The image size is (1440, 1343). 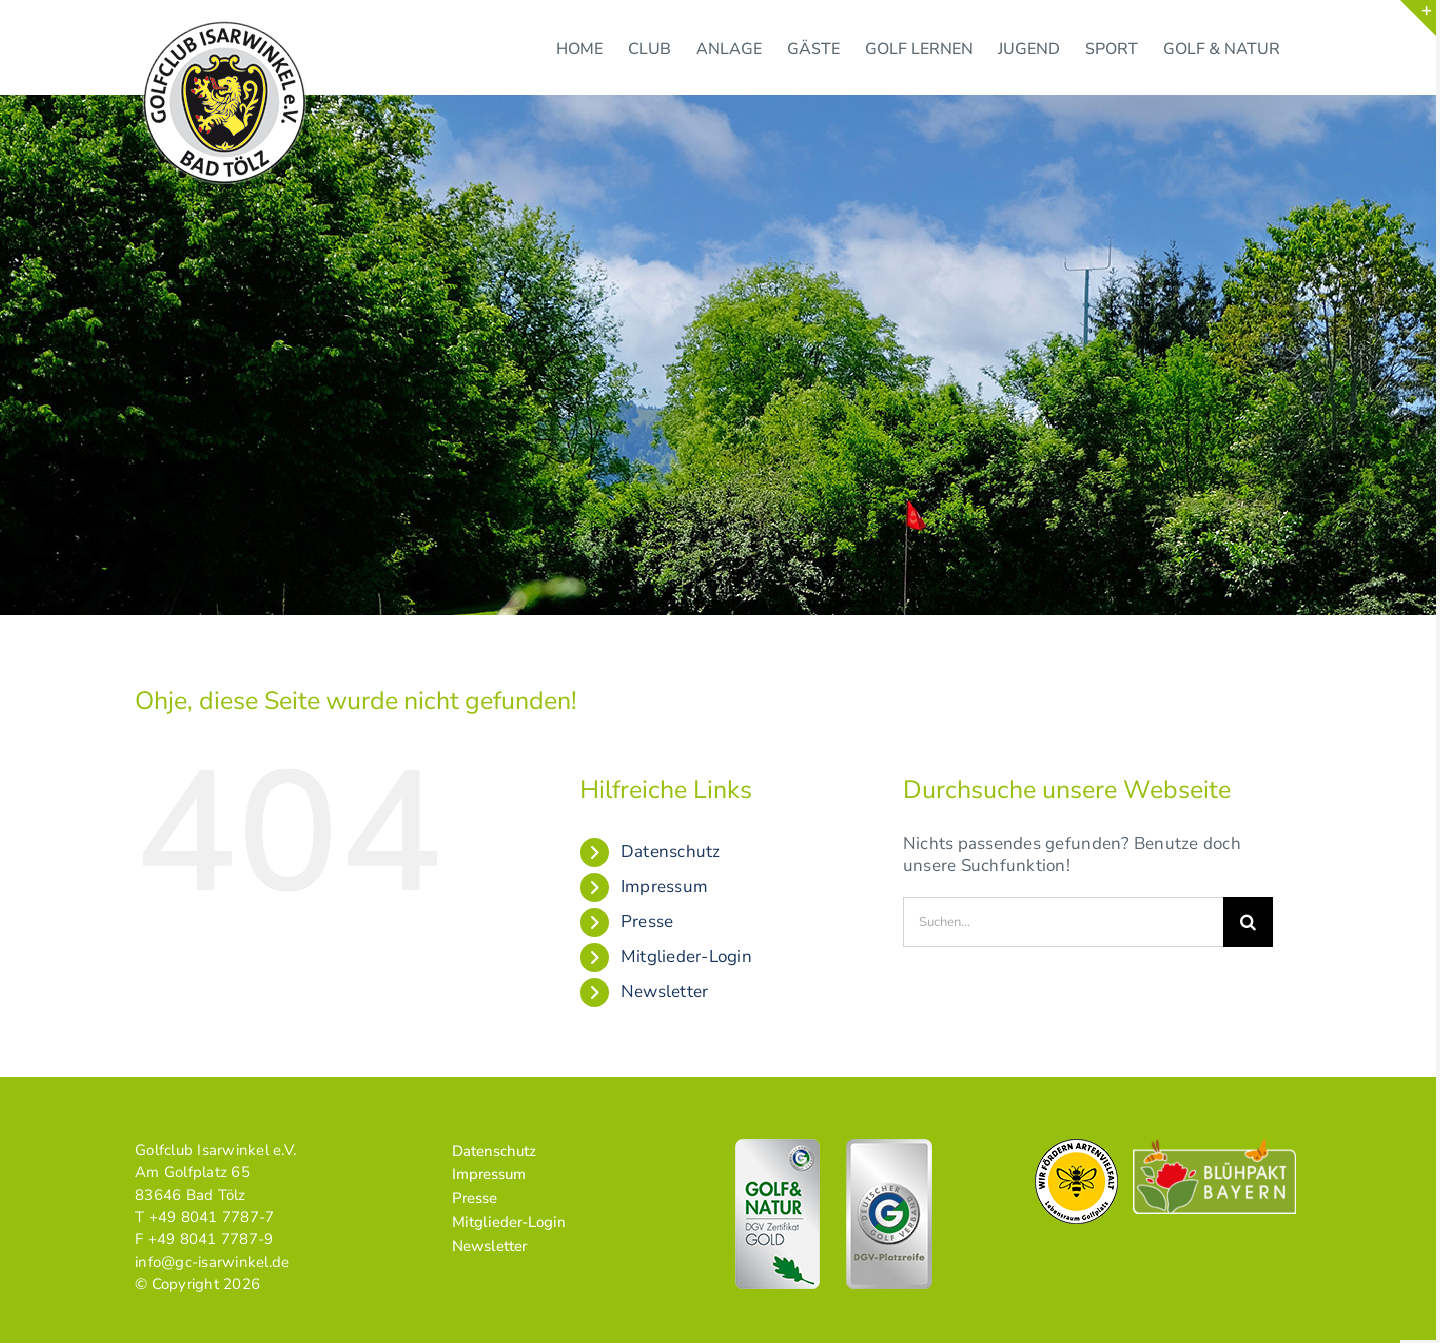 I want to click on [Suche], so click(x=1248, y=922).